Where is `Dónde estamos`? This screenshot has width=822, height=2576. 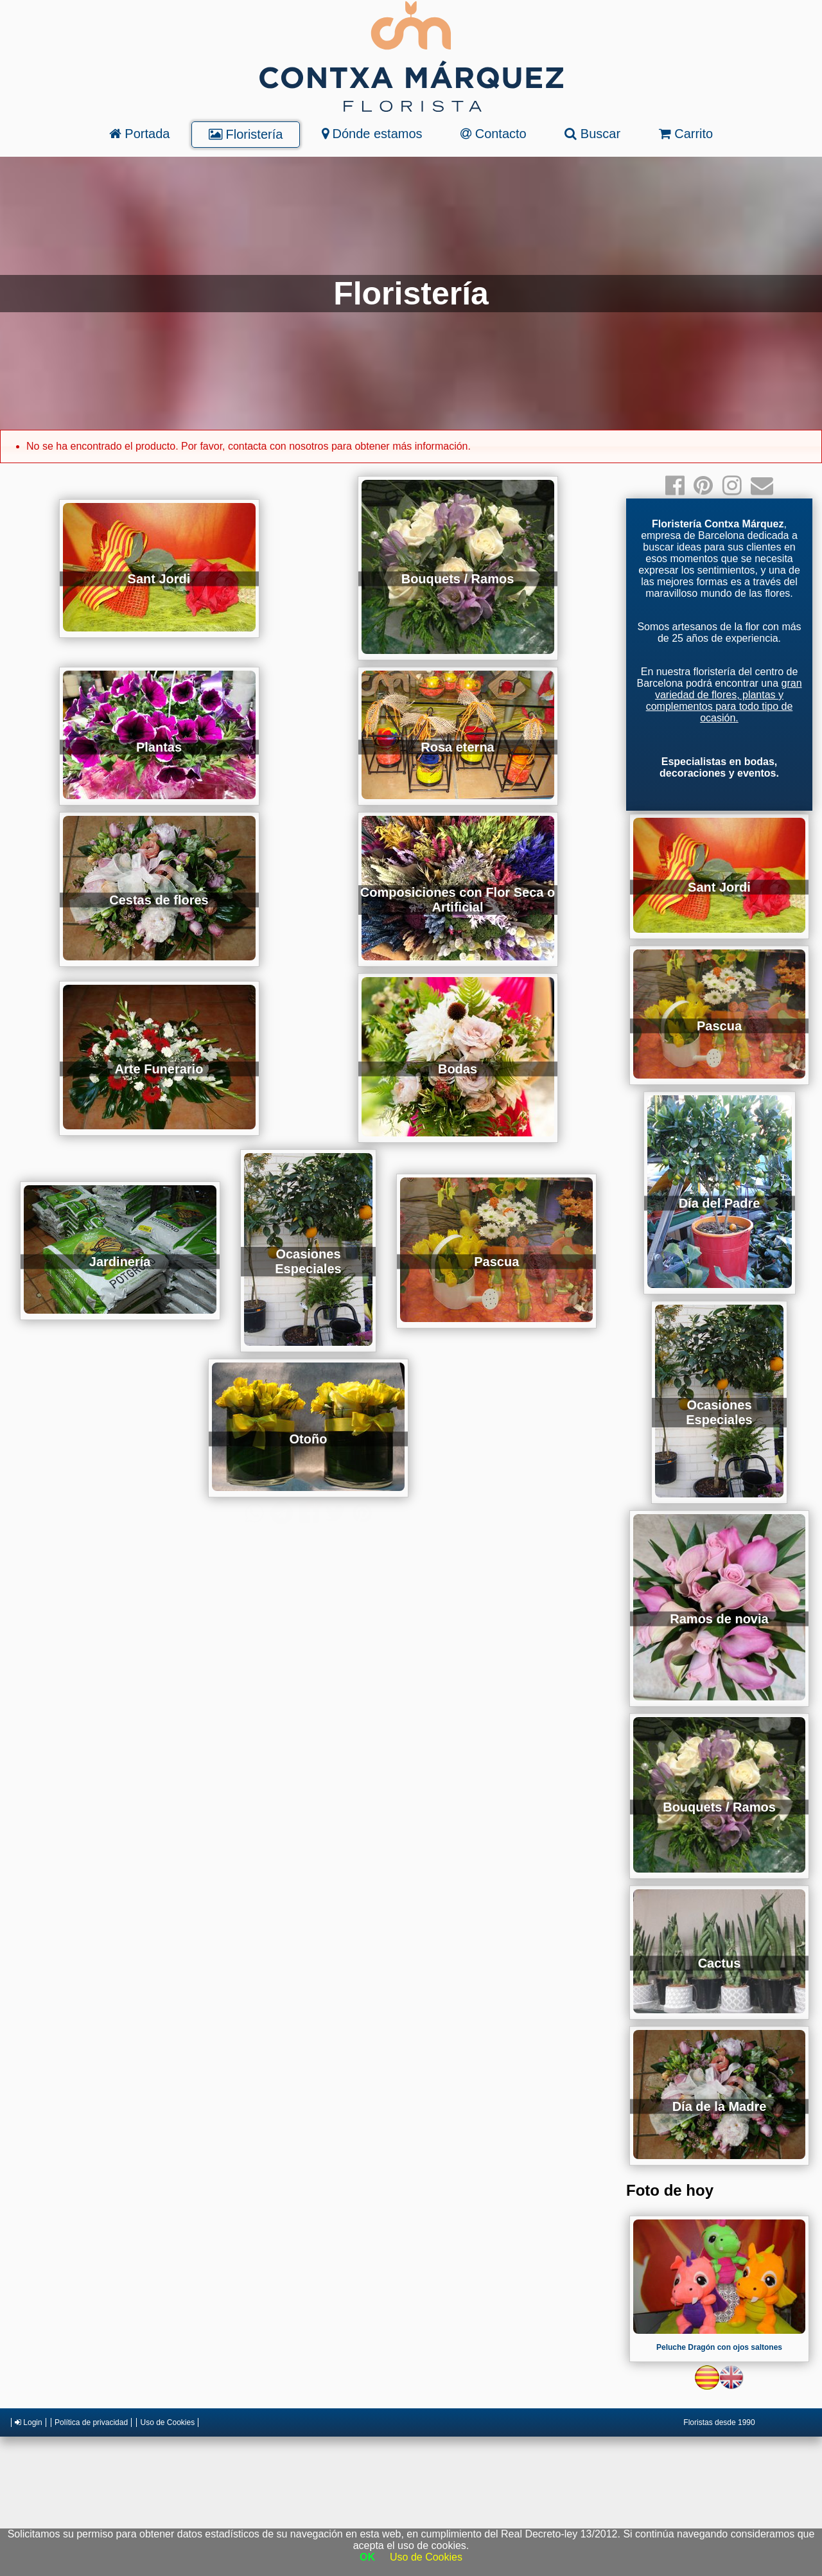
Dónde estamos is located at coordinates (372, 134).